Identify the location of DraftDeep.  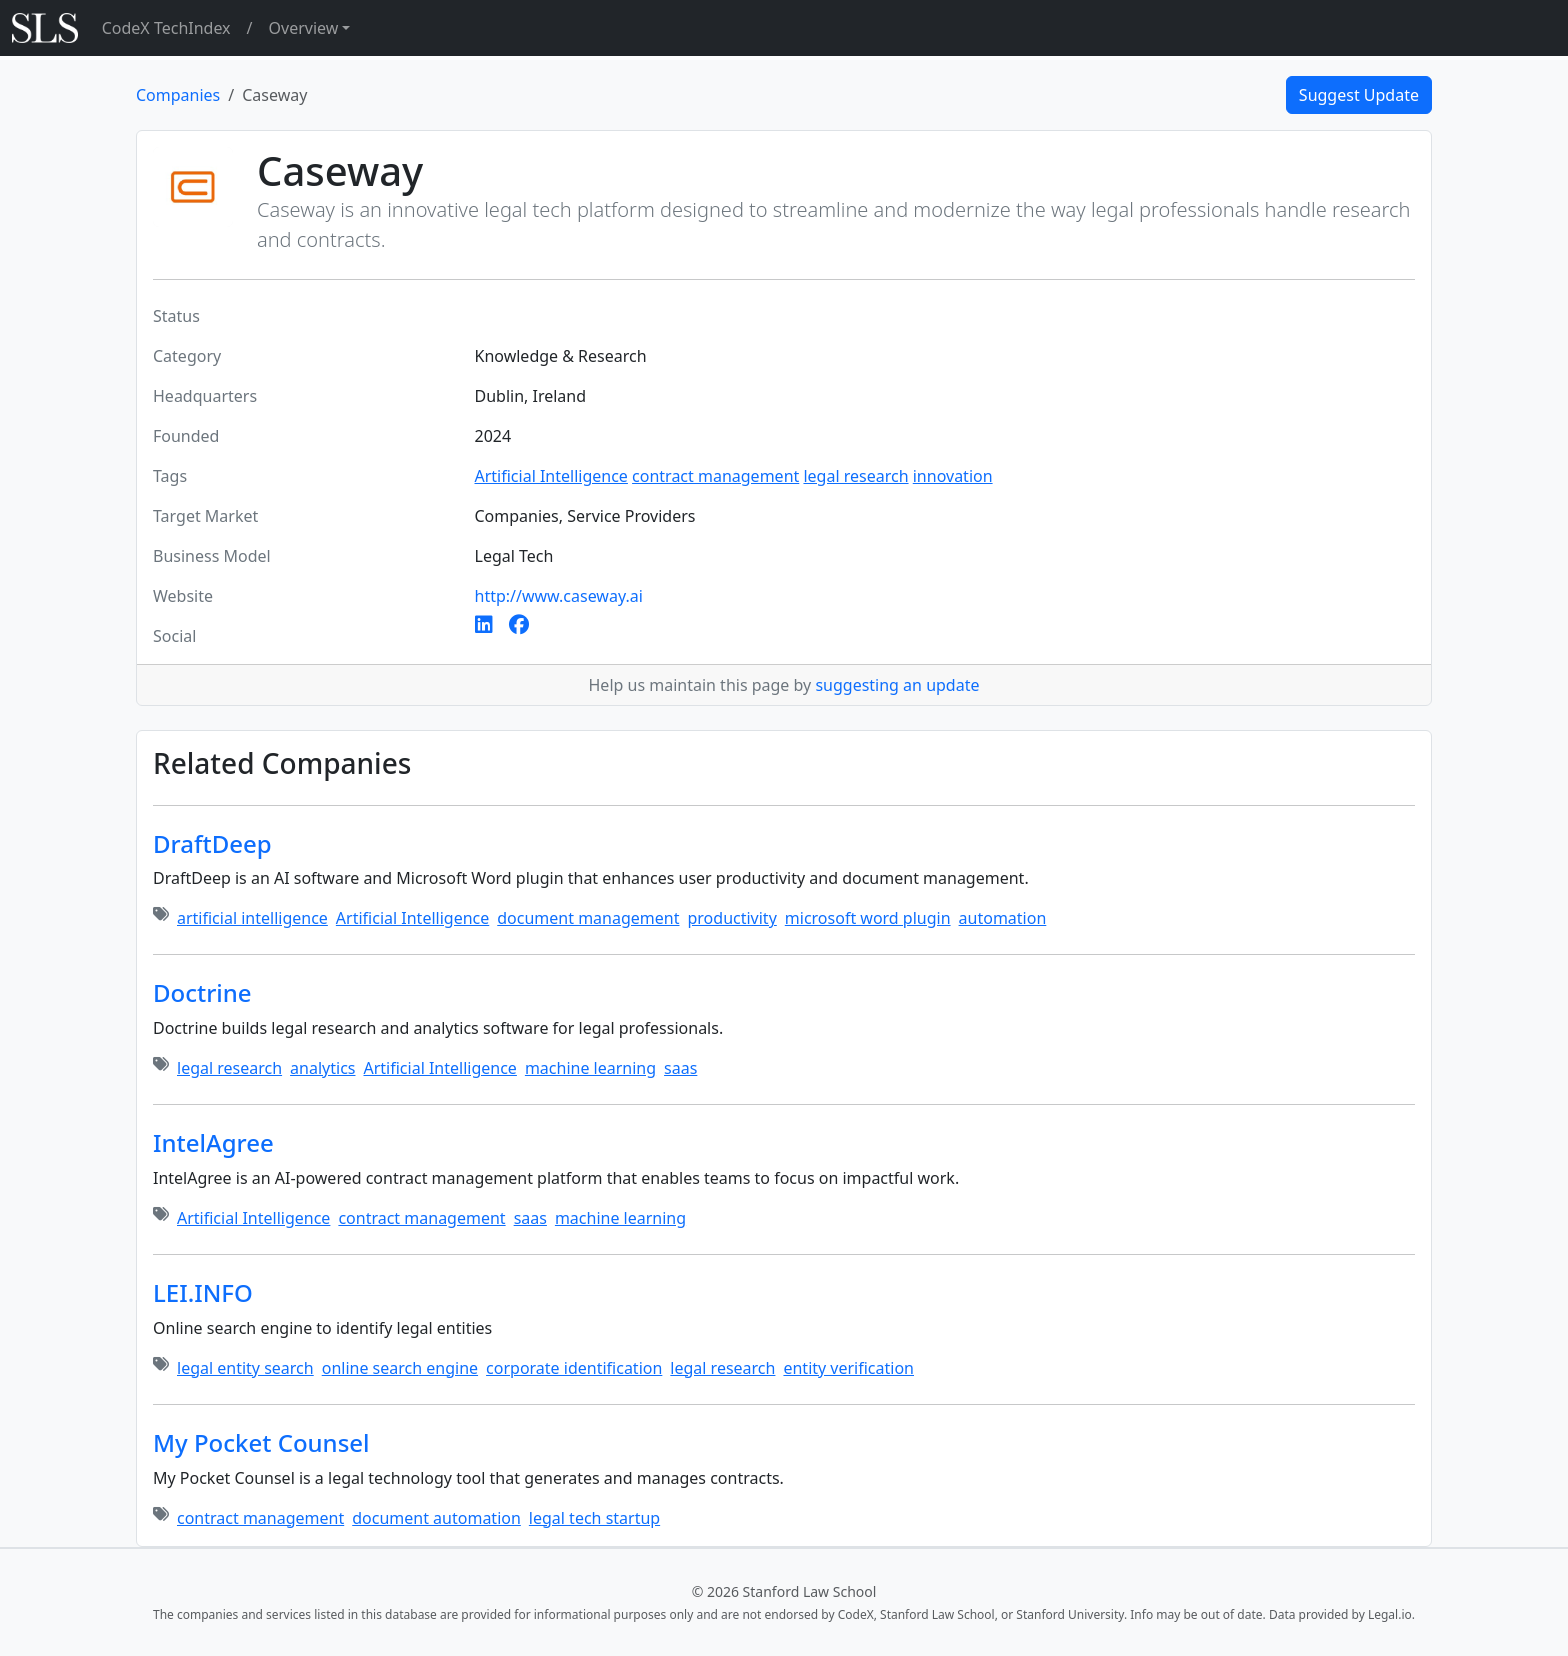
(212, 843).